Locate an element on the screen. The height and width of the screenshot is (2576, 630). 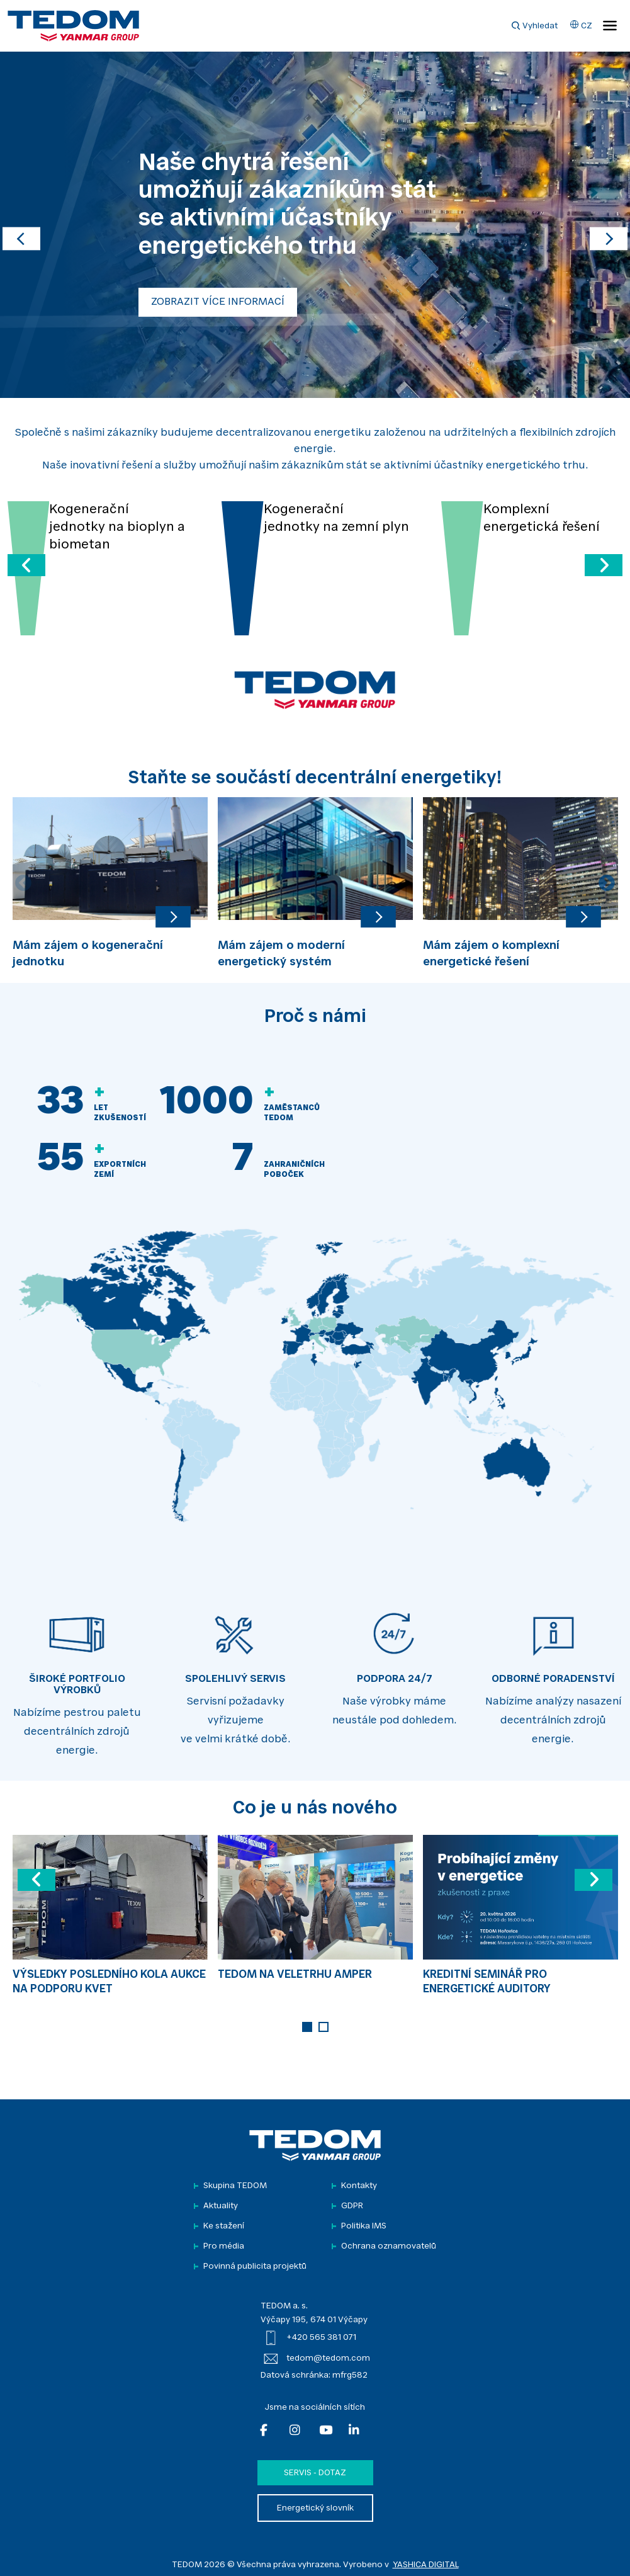
1 [tab] is located at coordinates (307, 2027).